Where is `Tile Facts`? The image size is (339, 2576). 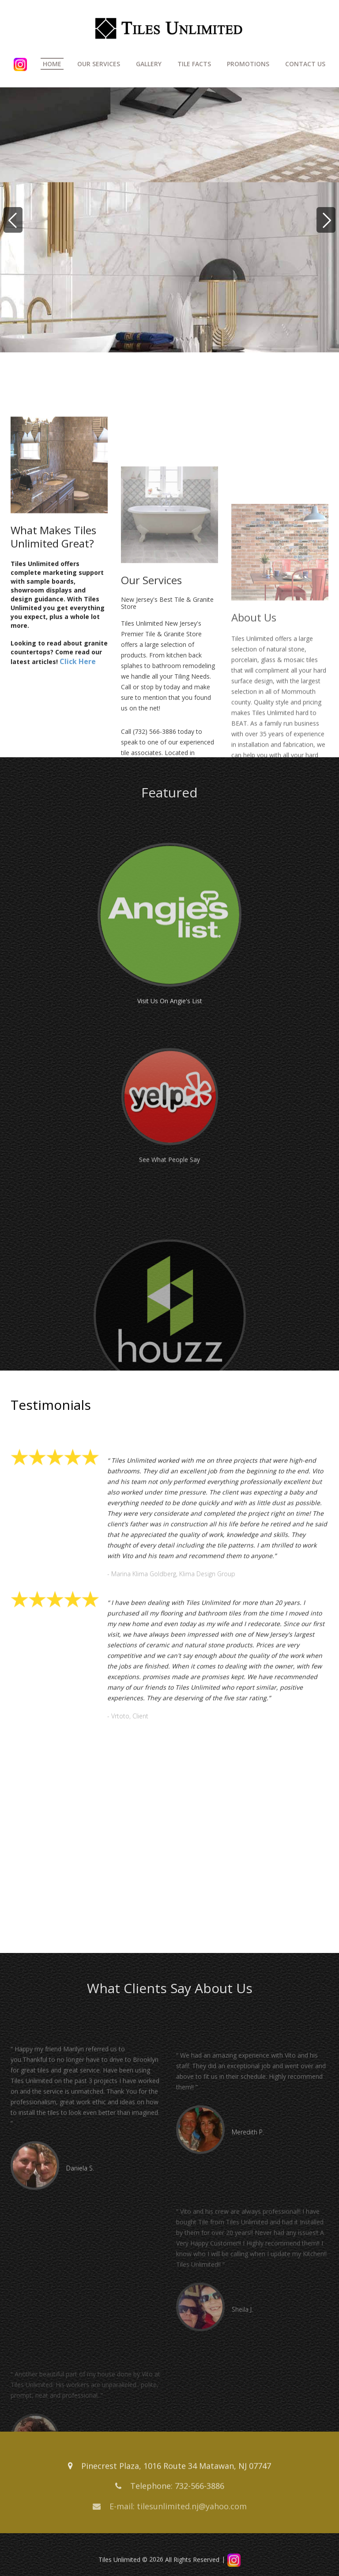
Tile Facts is located at coordinates (194, 64).